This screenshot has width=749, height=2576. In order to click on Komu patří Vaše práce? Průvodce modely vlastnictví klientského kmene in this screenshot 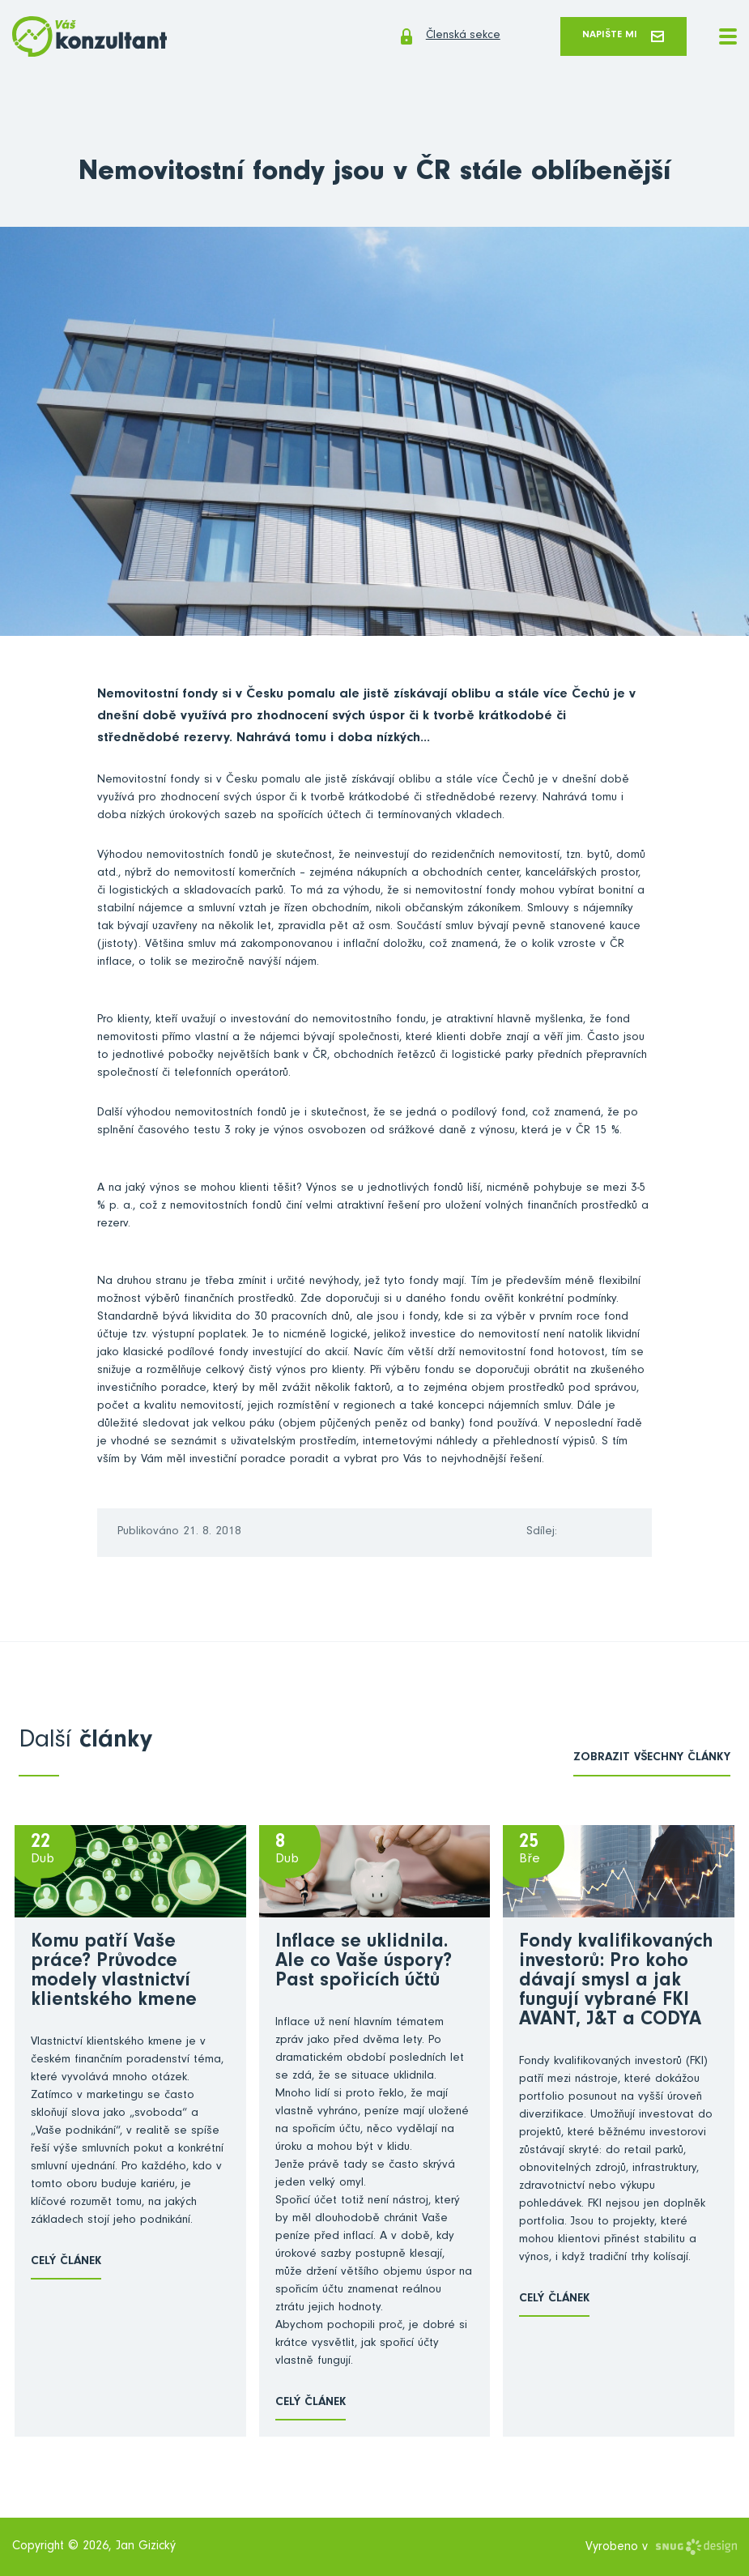, I will do `click(114, 1974)`.